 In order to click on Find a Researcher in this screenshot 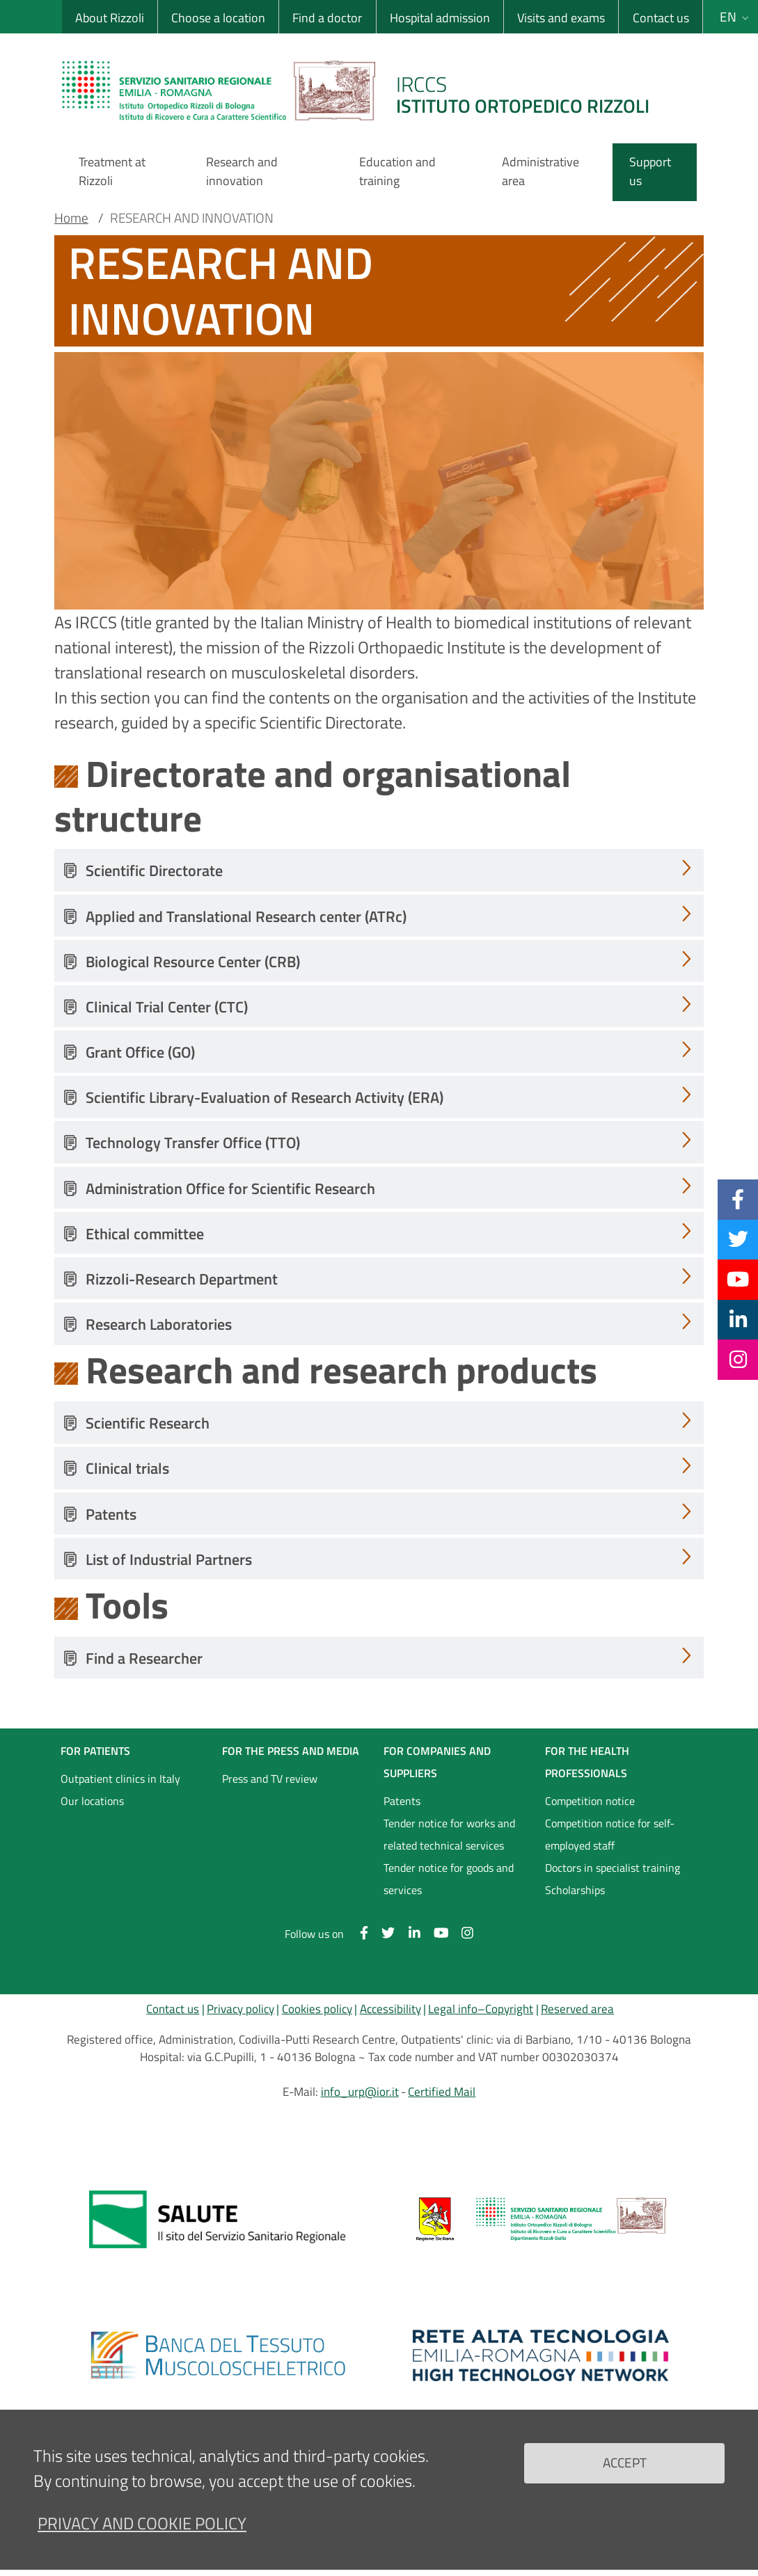, I will do `click(144, 1658)`.